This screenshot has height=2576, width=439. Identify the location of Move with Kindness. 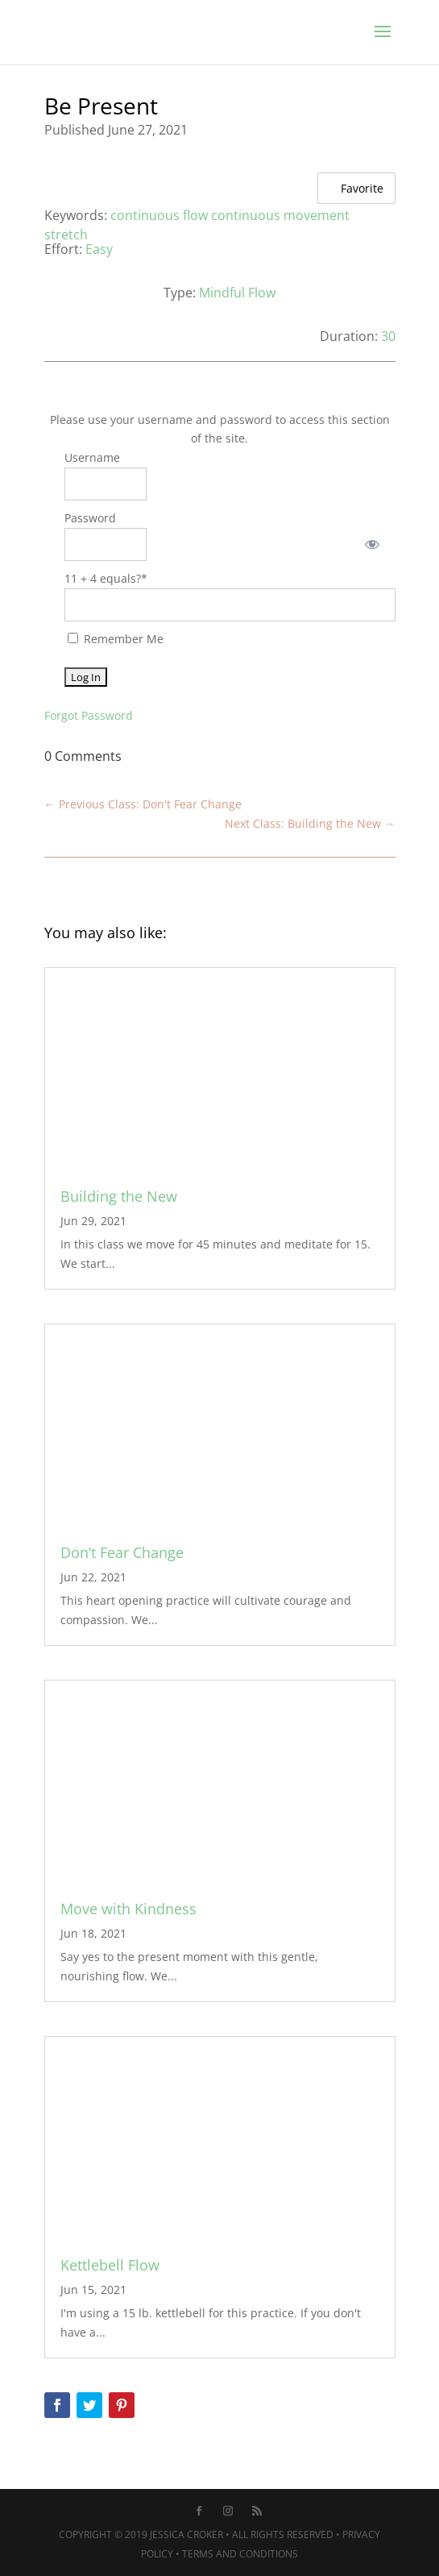
(128, 1908).